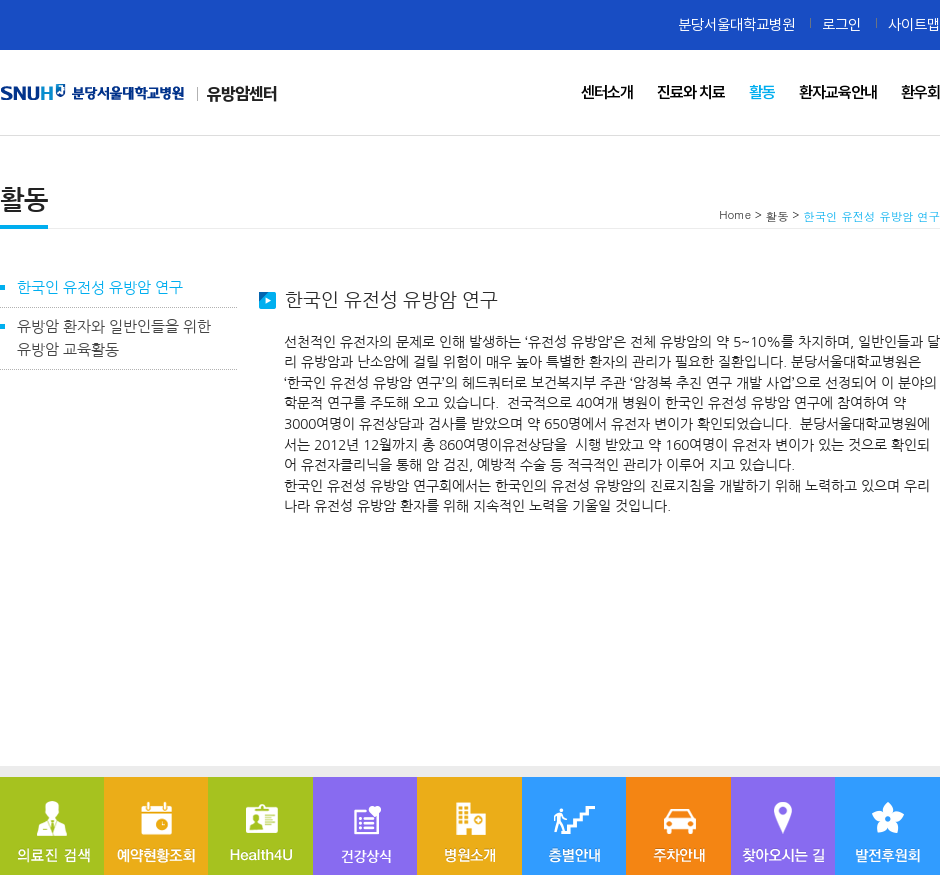 Image resolution: width=940 pixels, height=875 pixels. Describe the element at coordinates (736, 24) in the screenshot. I see `분당서울대학교병원` at that location.